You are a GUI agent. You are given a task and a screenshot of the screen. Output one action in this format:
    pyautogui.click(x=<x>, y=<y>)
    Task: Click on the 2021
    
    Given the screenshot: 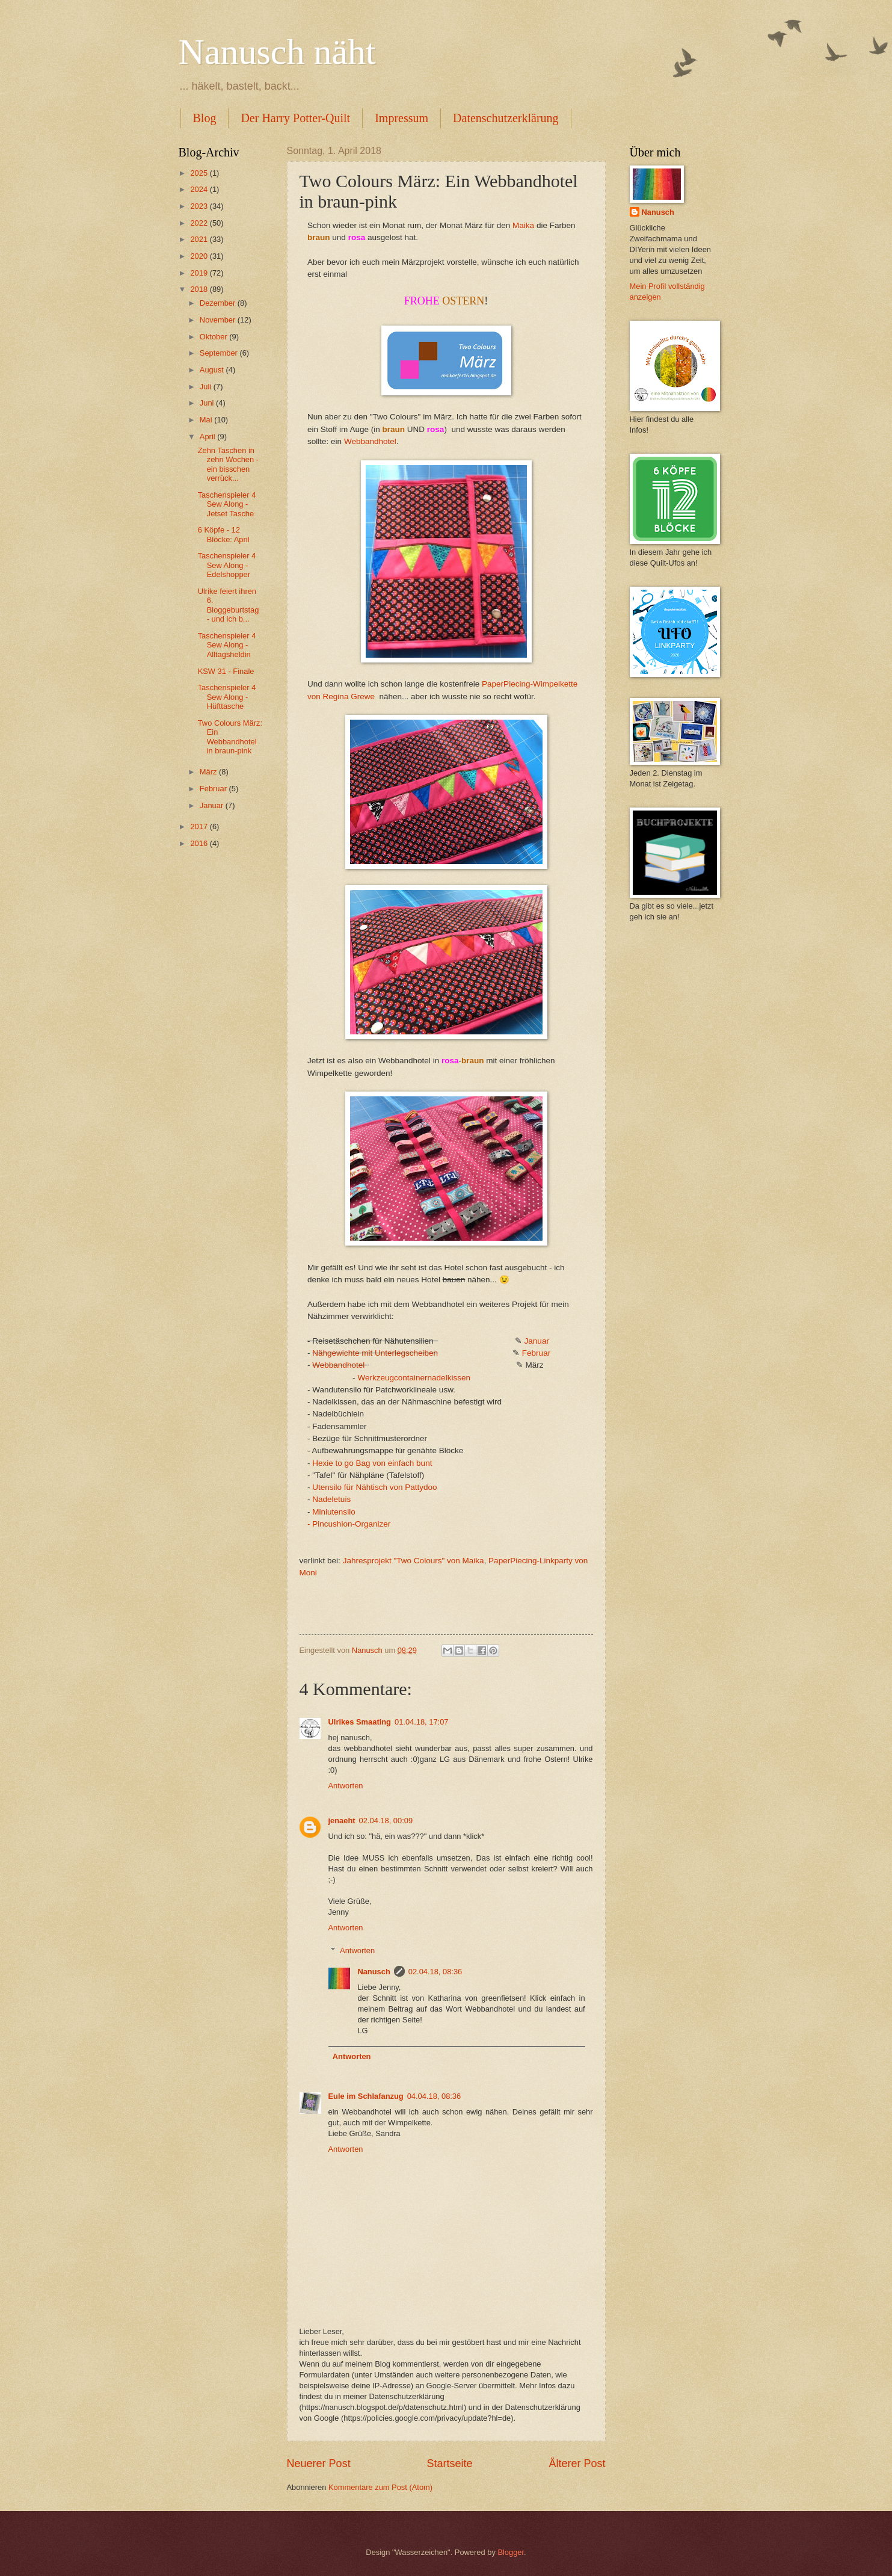 What is the action you would take?
    pyautogui.click(x=199, y=239)
    